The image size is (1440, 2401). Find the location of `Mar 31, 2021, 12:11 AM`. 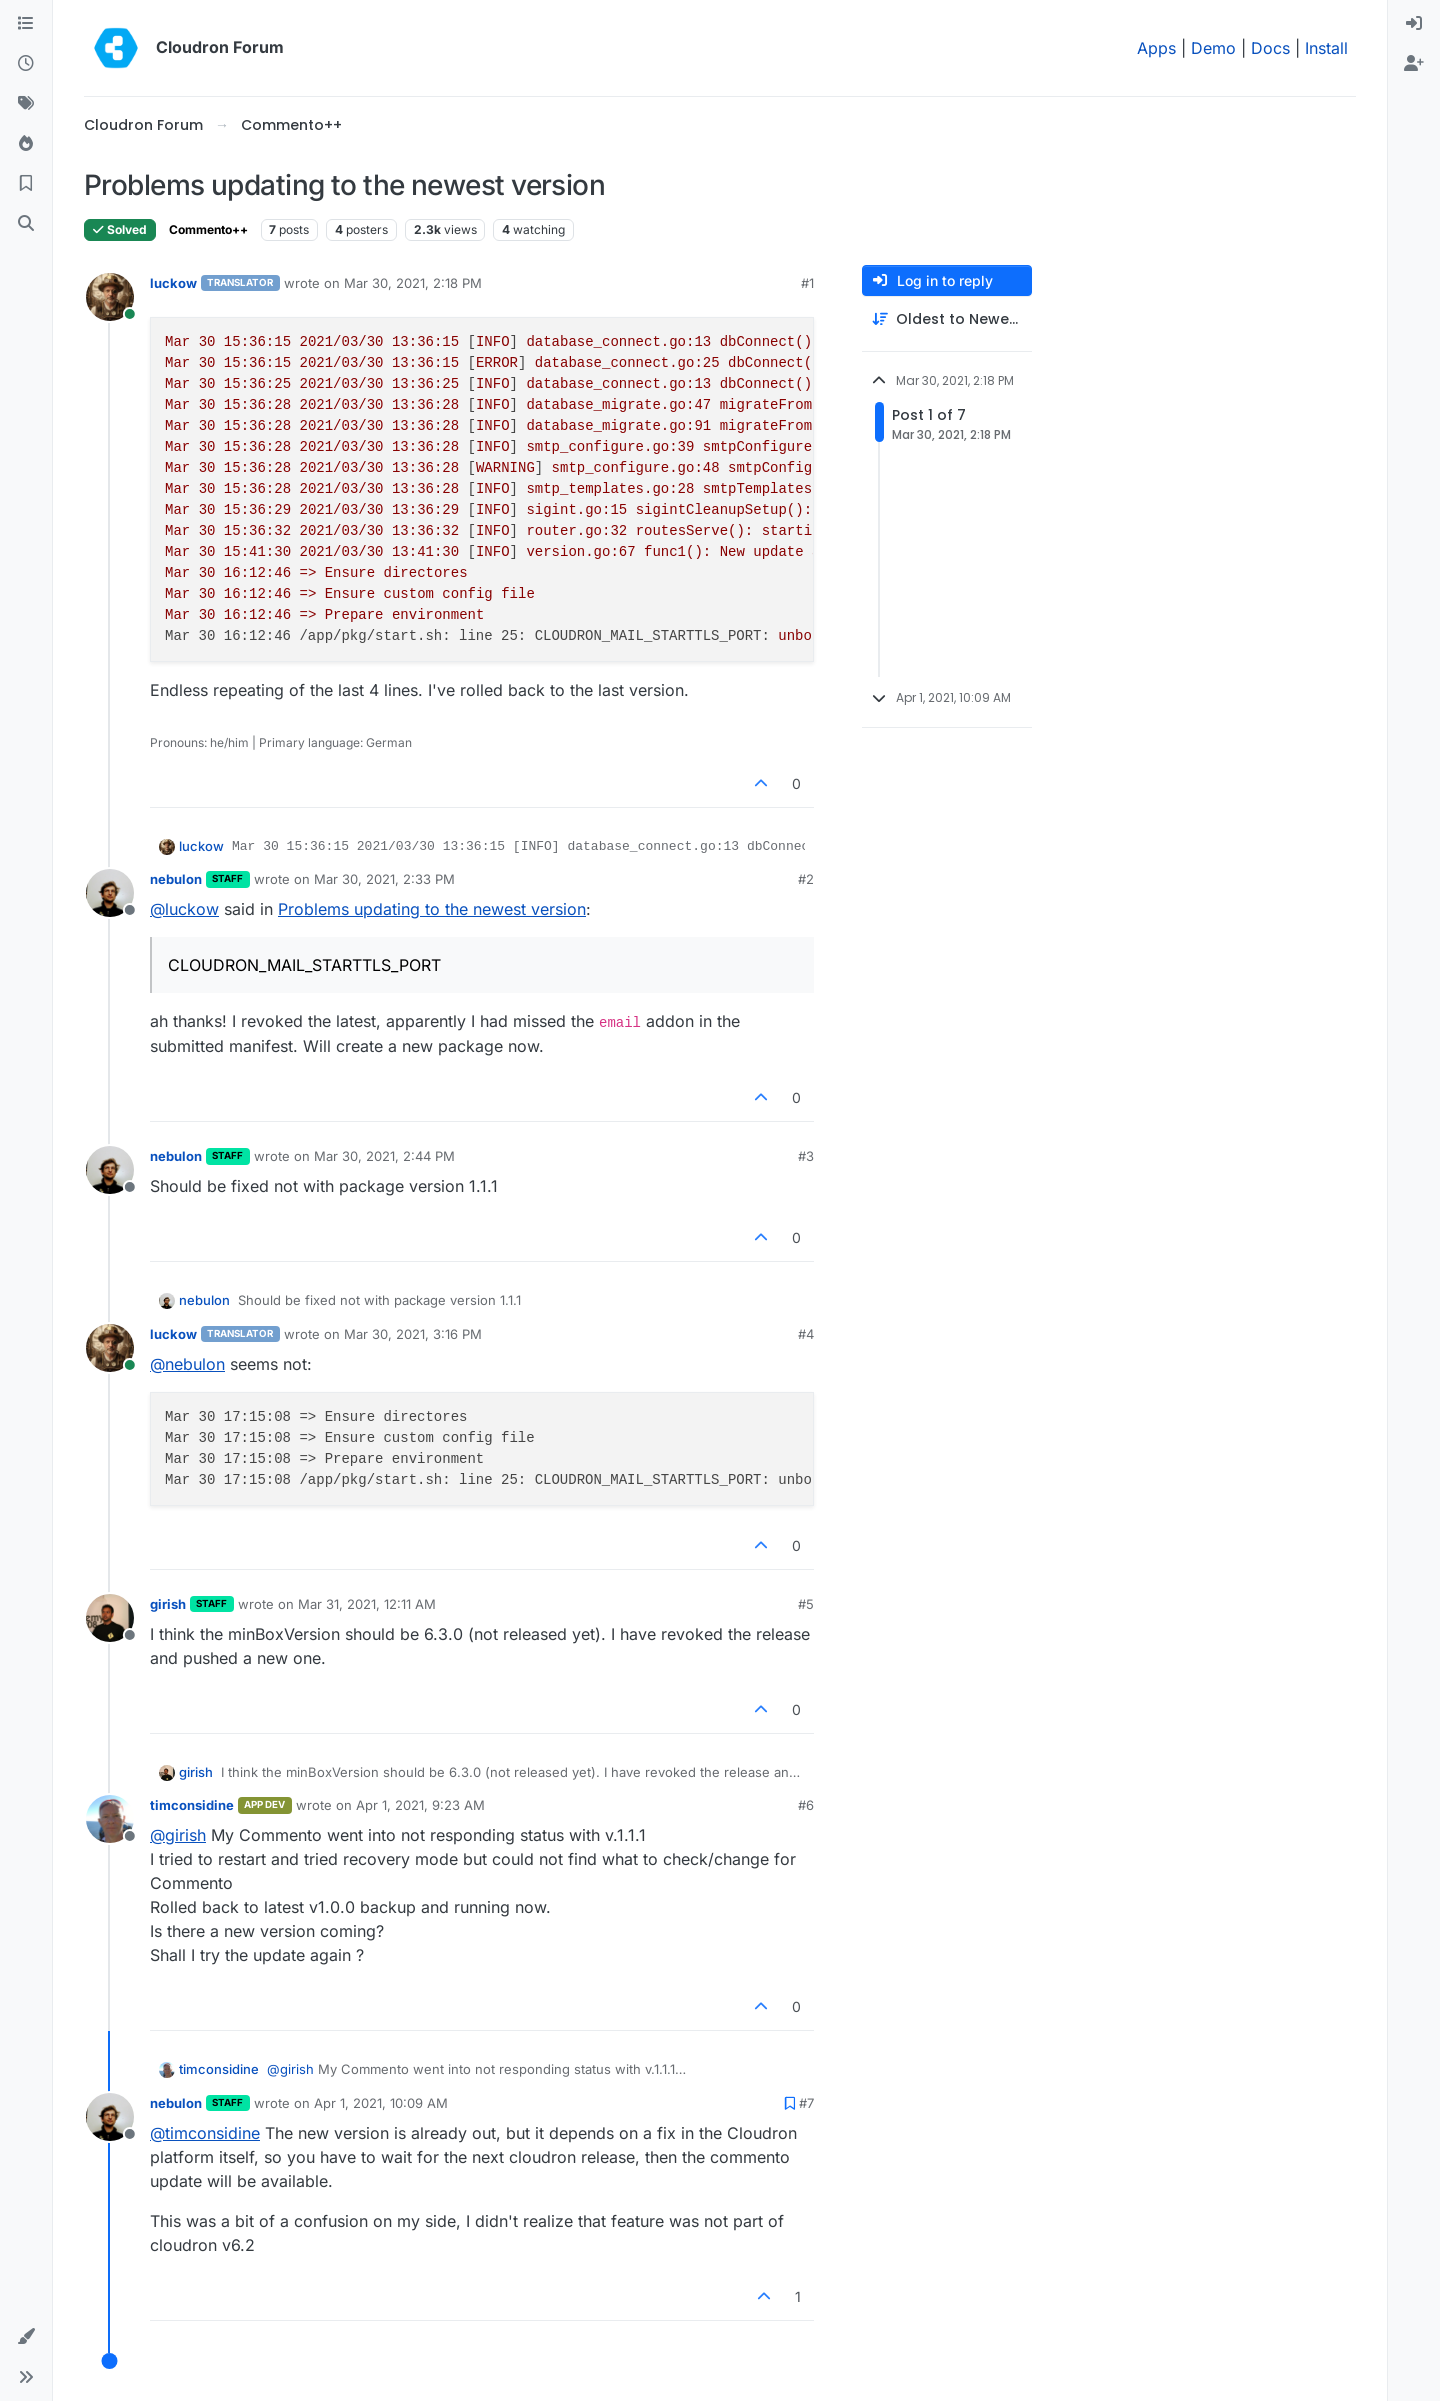

Mar 31, 2021, 12:11 AM is located at coordinates (367, 1604).